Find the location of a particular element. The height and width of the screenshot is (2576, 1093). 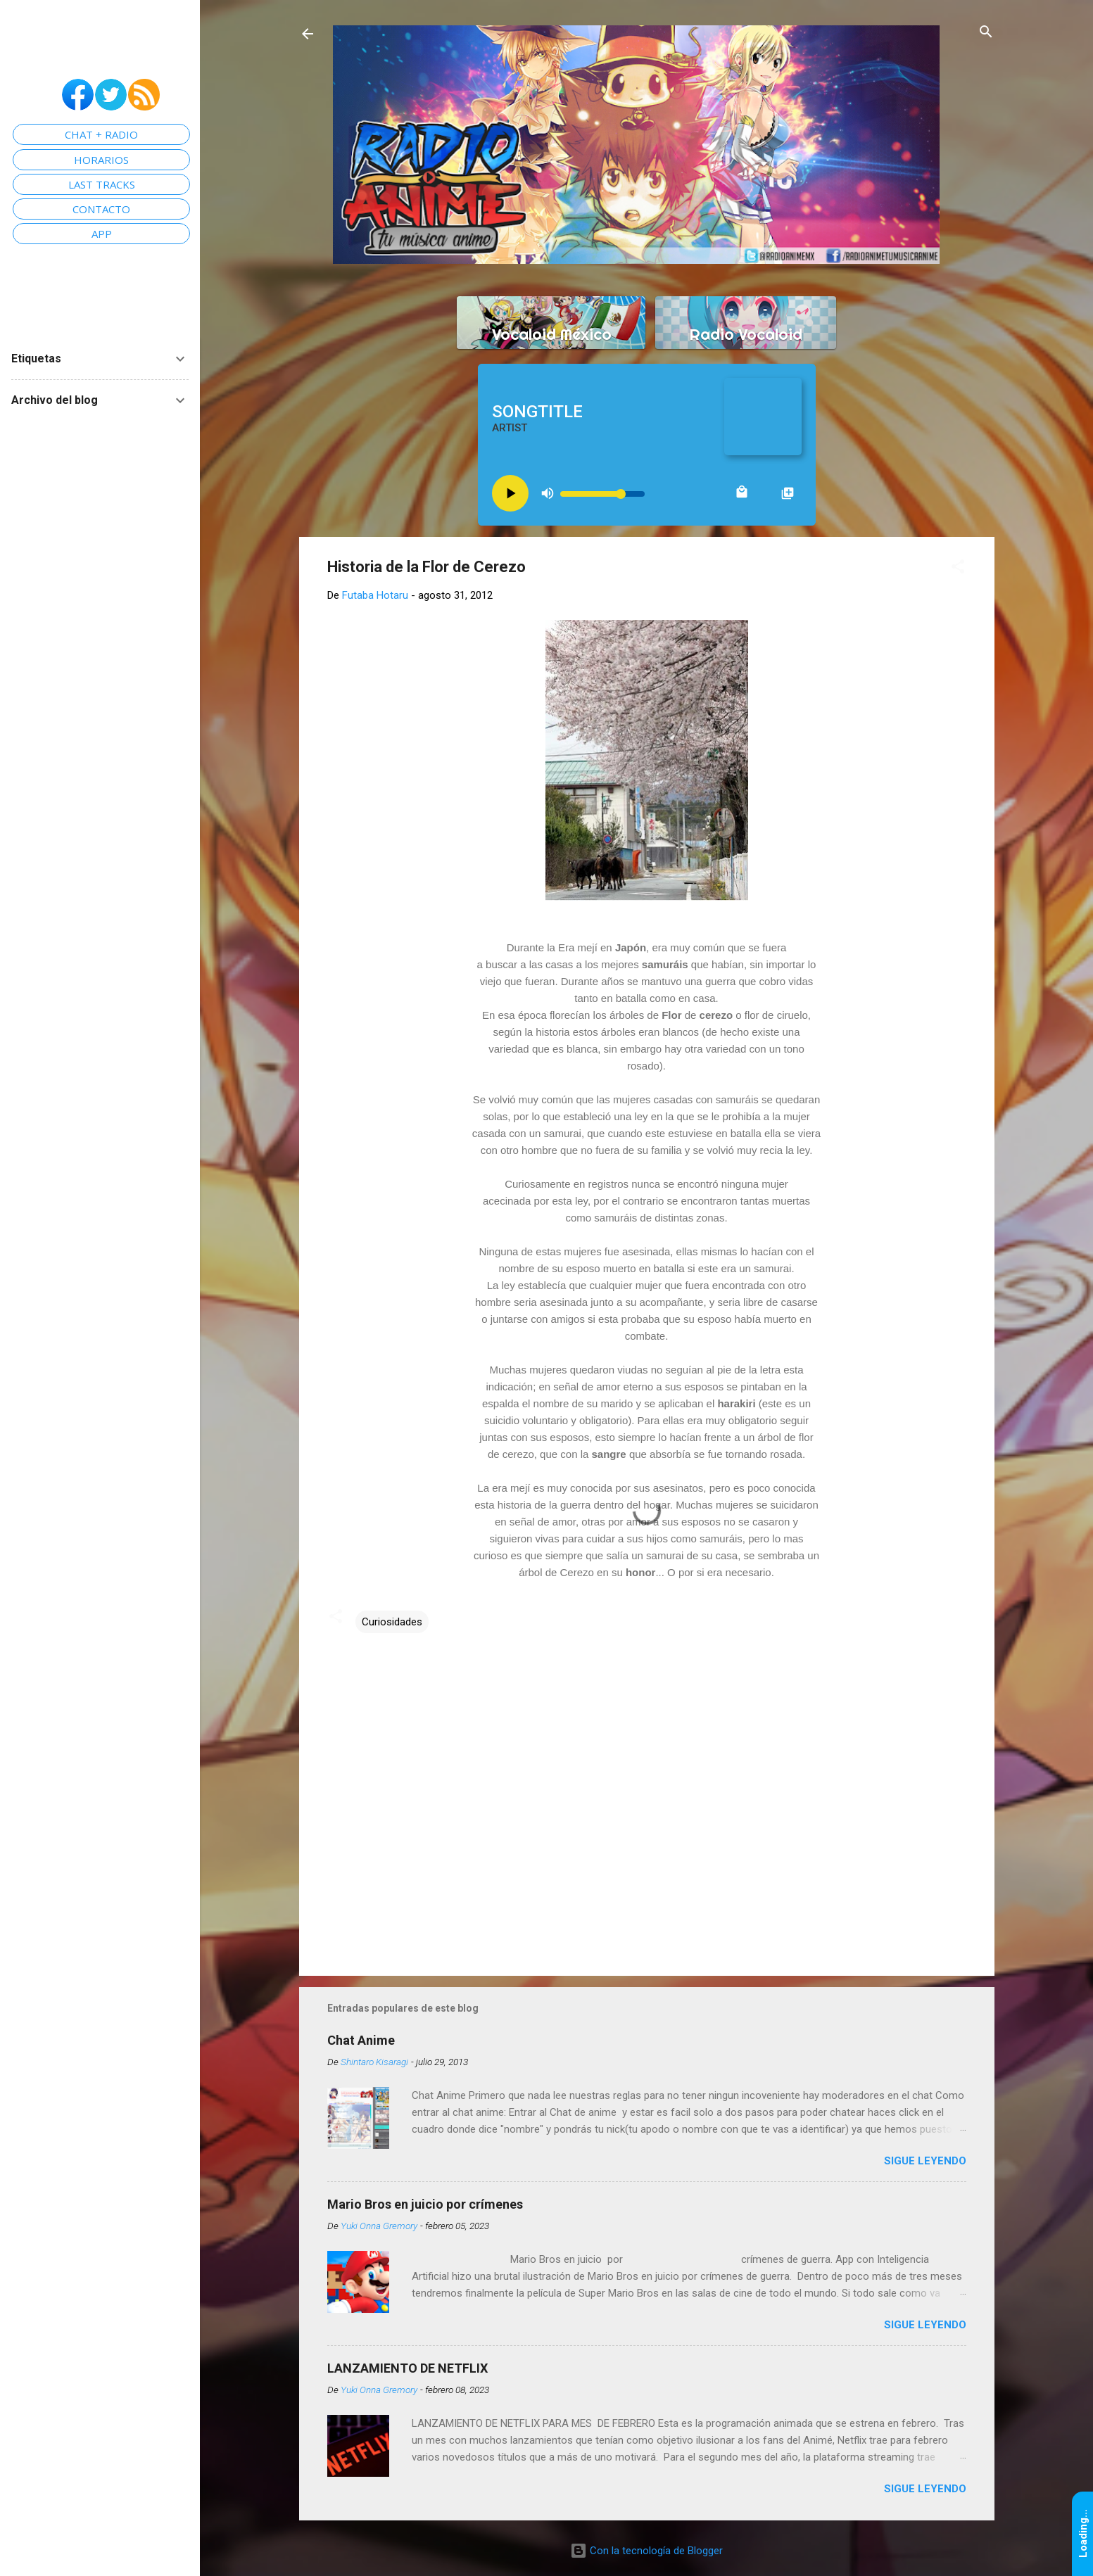

[Advertisement] is located at coordinates (646, 1844).